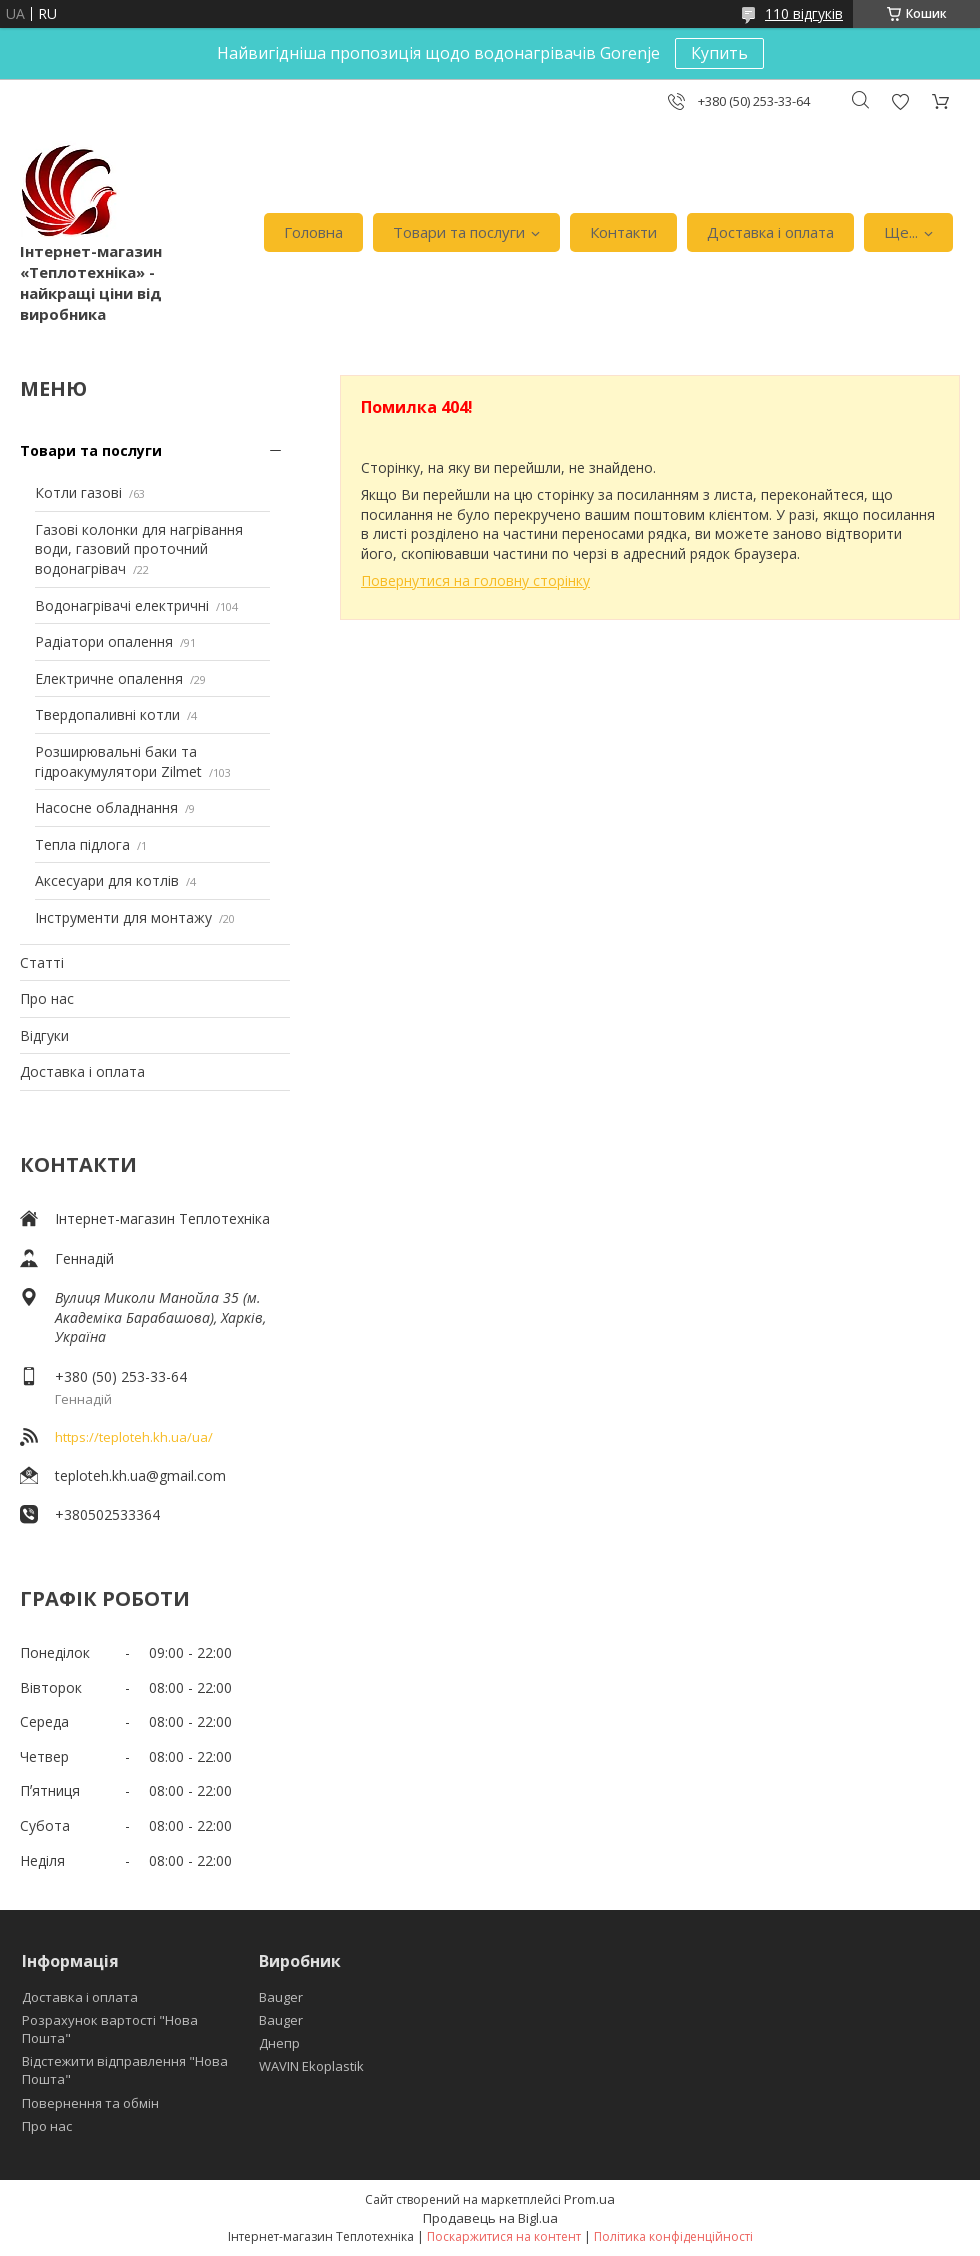 This screenshot has height=2256, width=980. Describe the element at coordinates (623, 232) in the screenshot. I see `Контакти` at that location.